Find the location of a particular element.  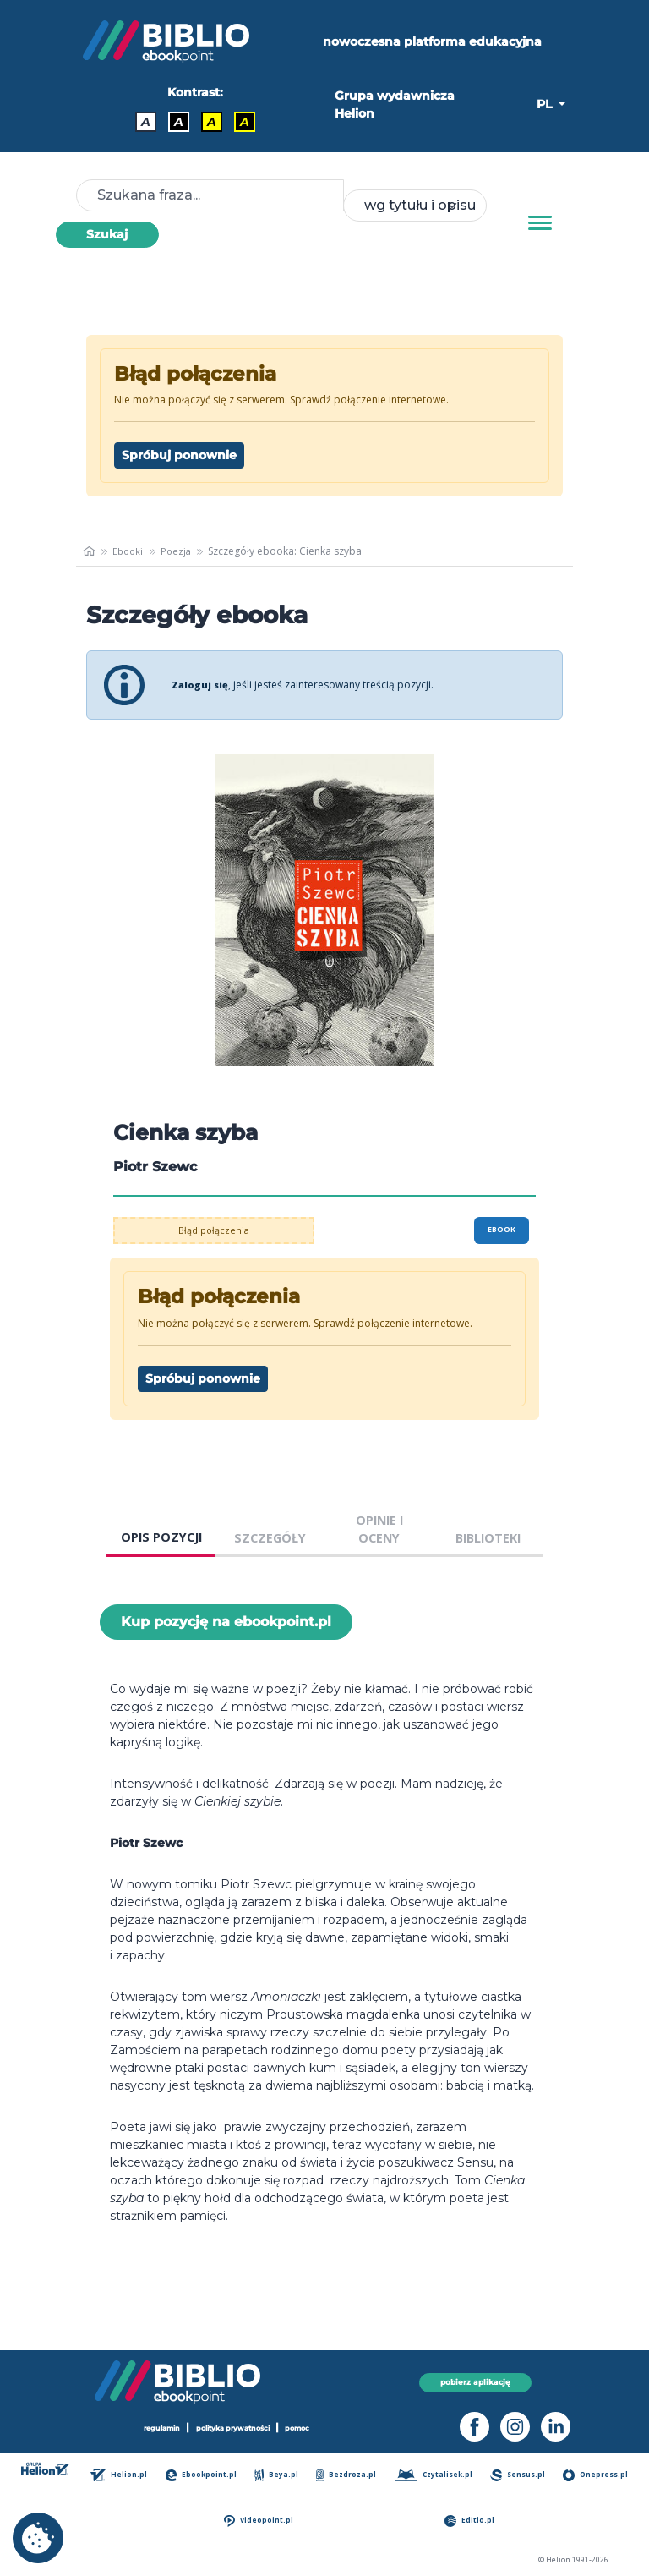

Poezja is located at coordinates (181, 551).